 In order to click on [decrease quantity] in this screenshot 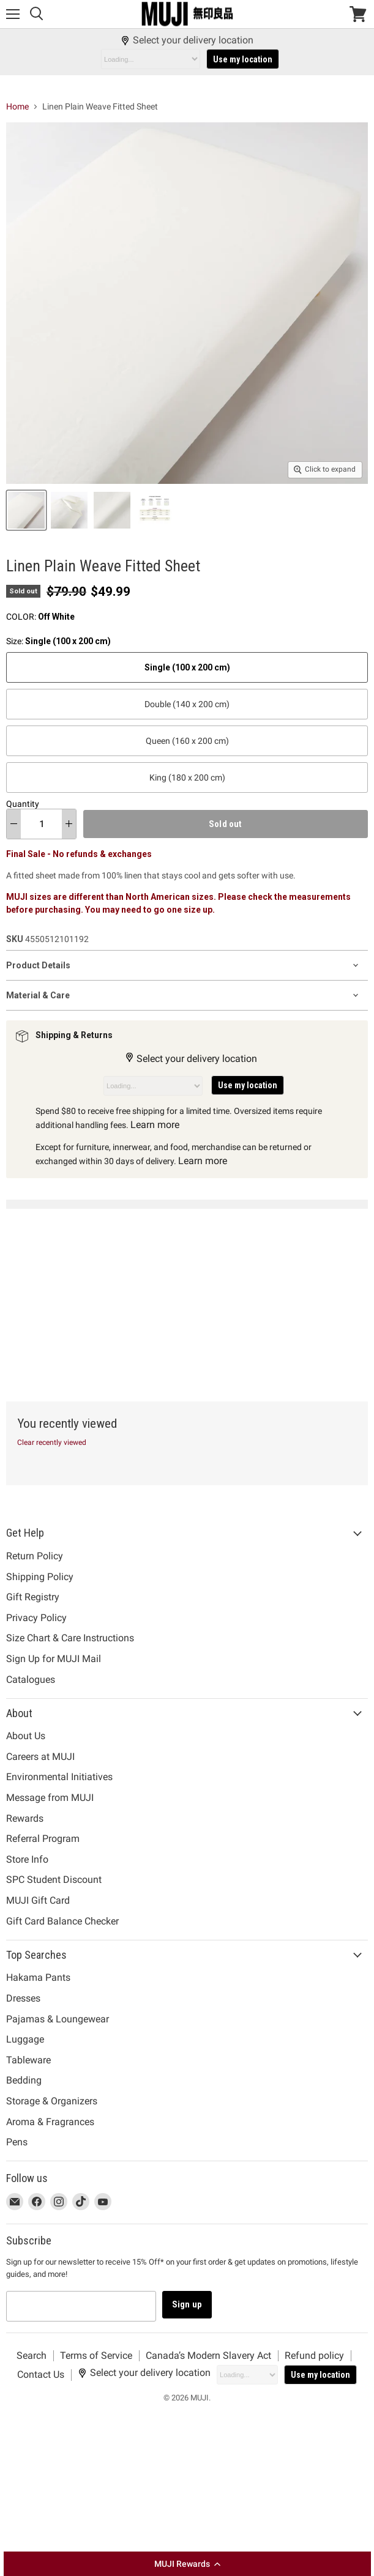, I will do `click(14, 824)`.